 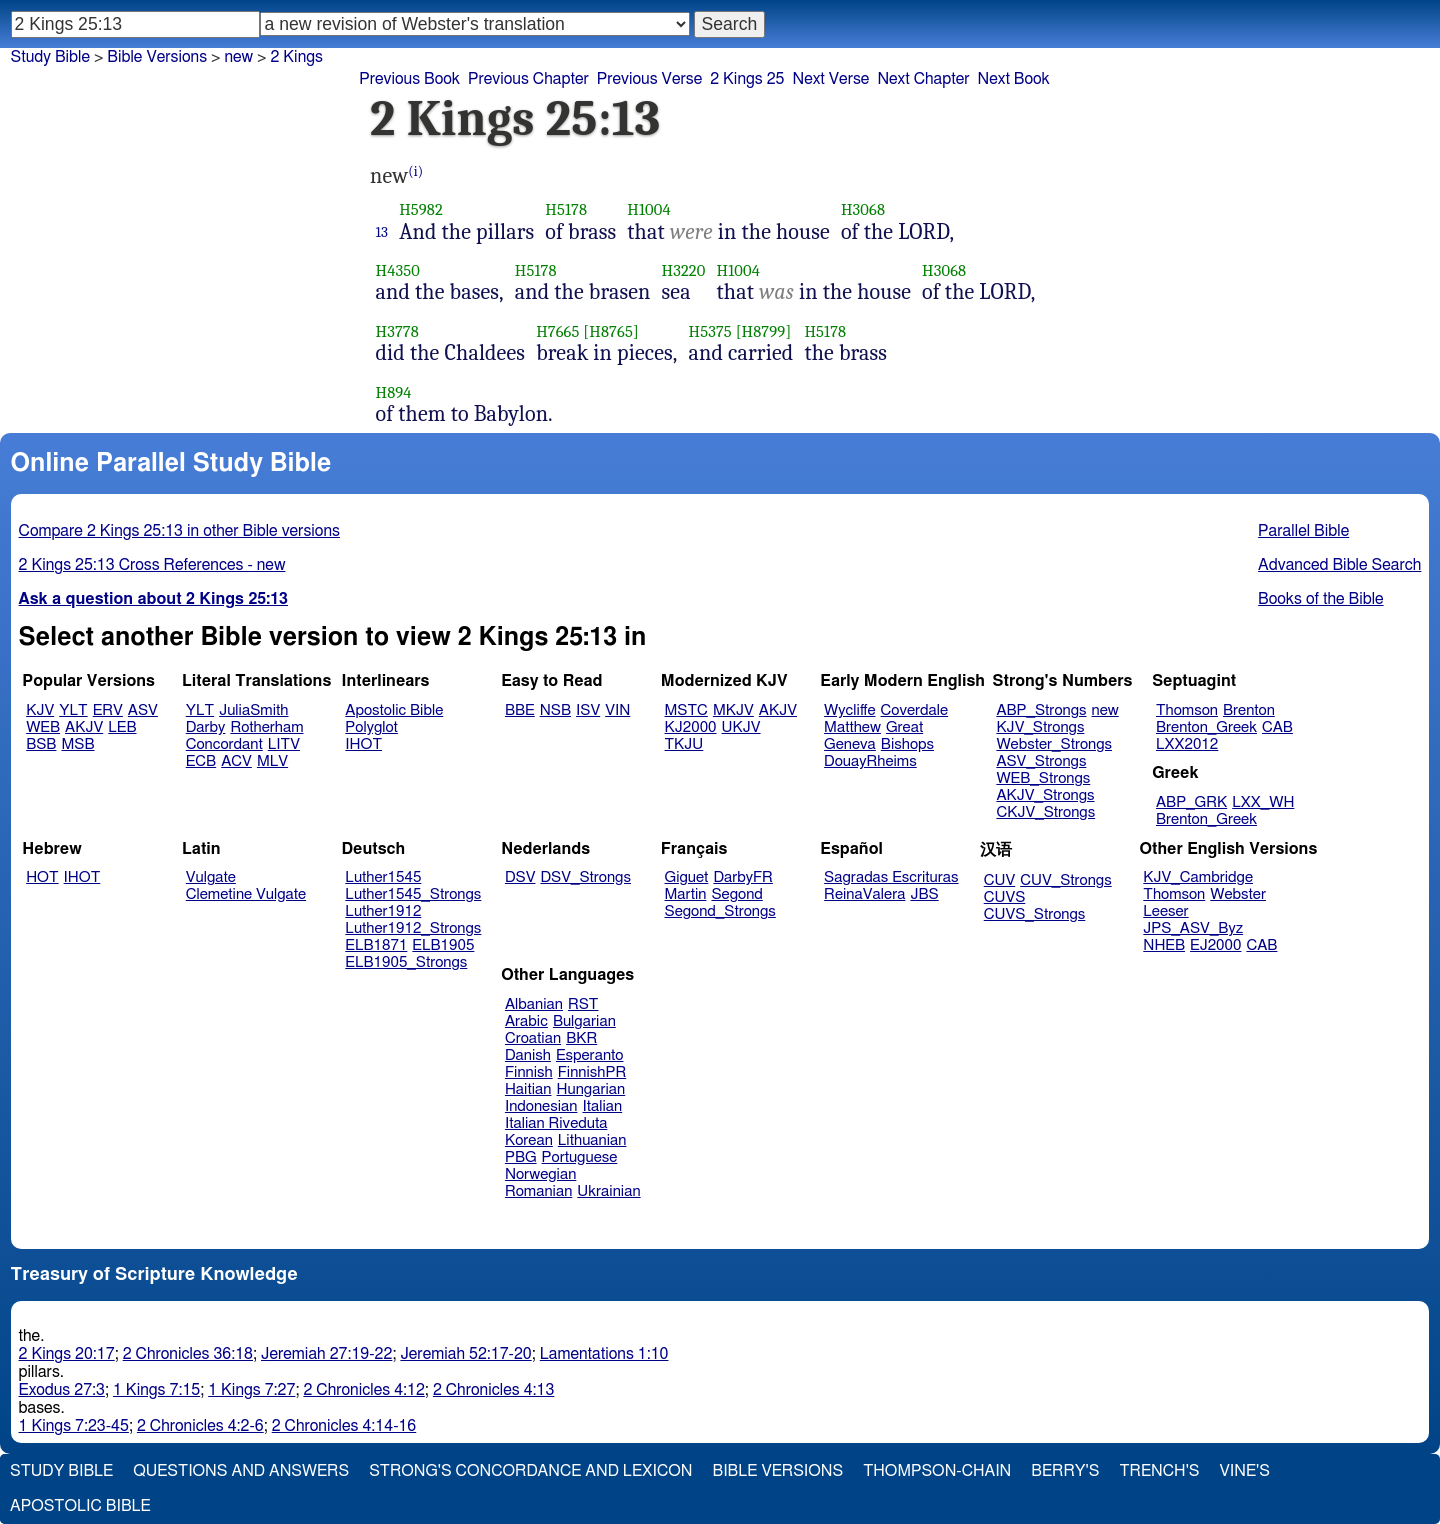 I want to click on WEB_Strongs, so click(x=1043, y=778).